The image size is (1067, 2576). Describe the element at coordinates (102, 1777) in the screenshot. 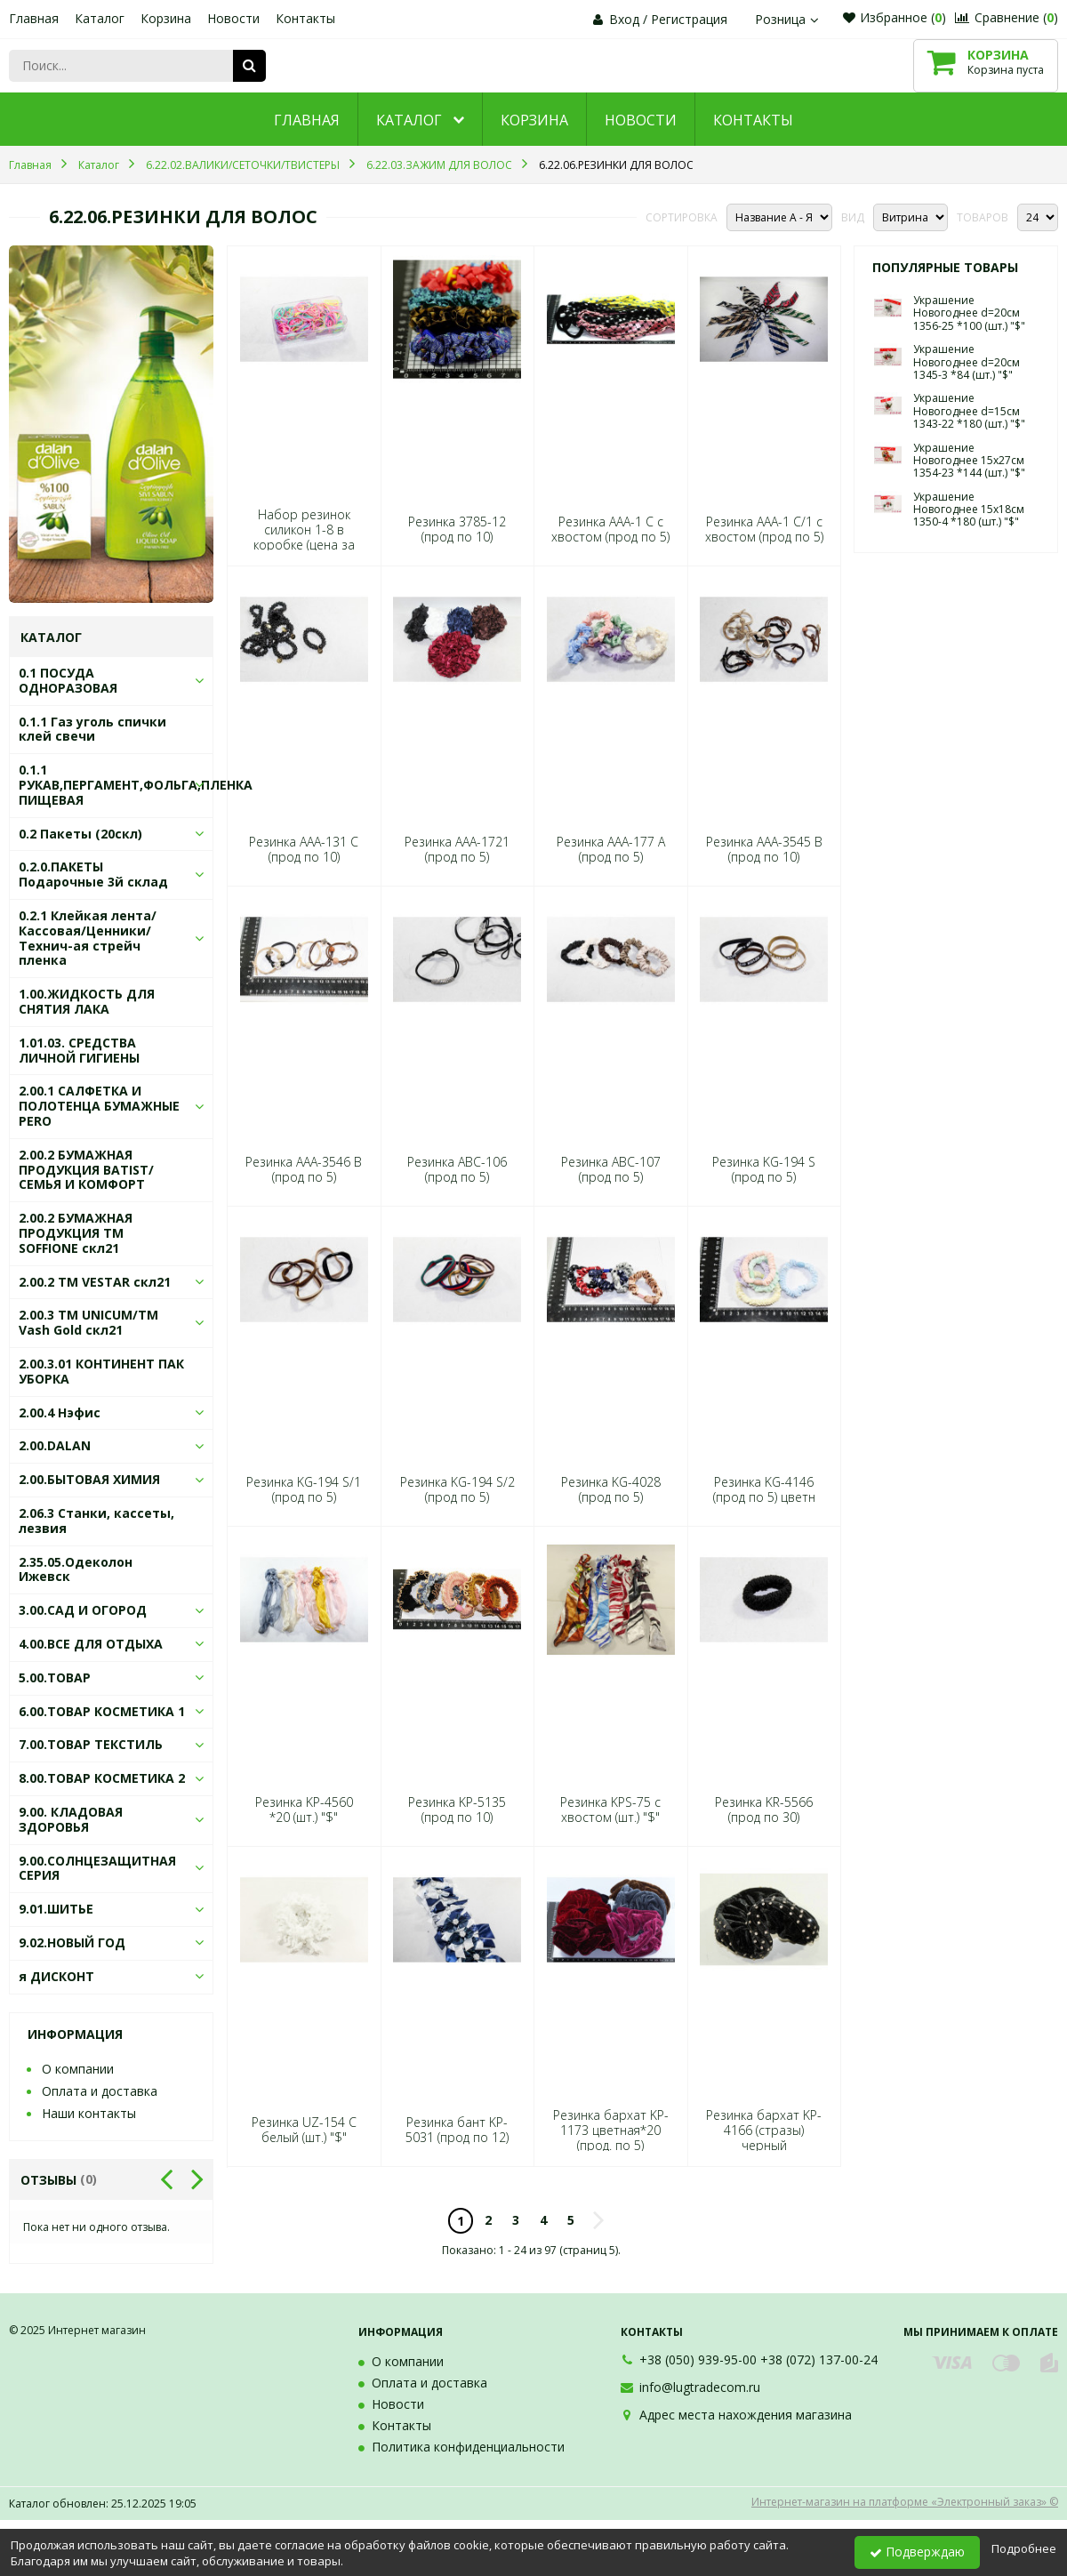

I see `8.00.ТОВАР КОСМЕТИКА 2` at that location.